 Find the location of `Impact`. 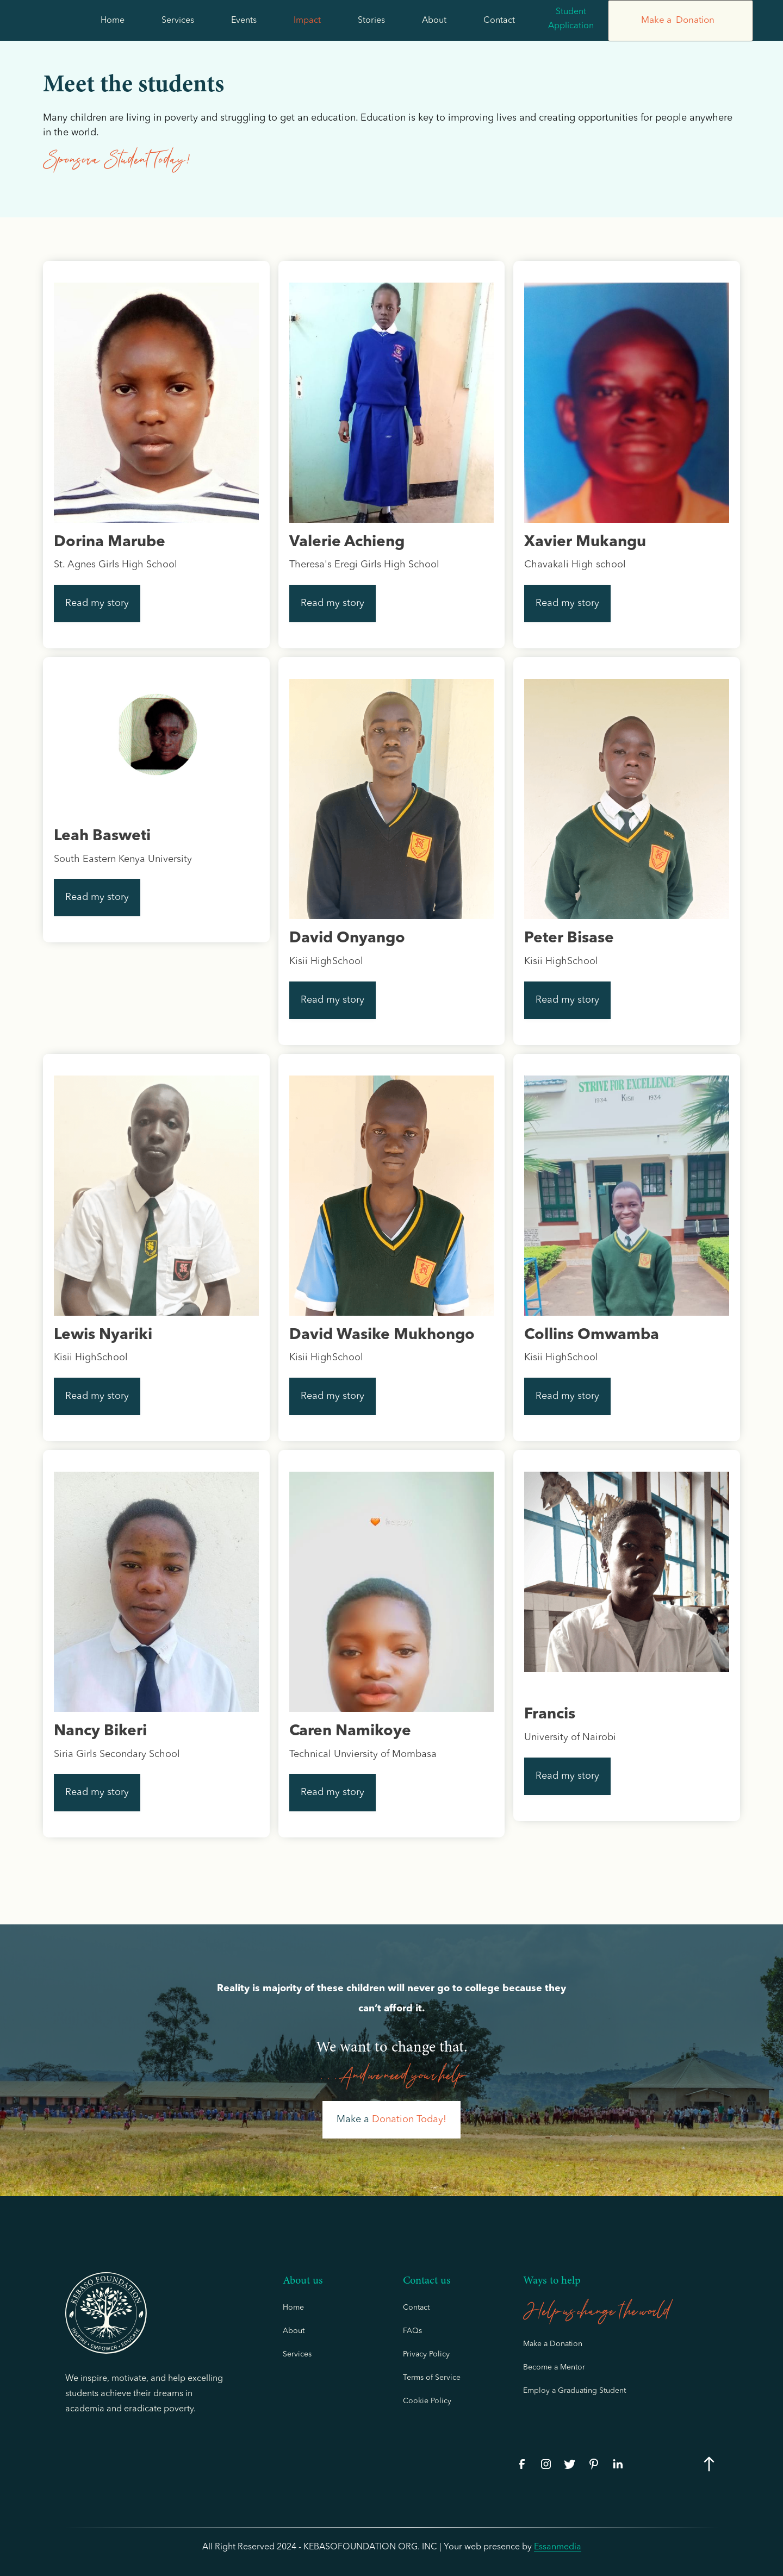

Impact is located at coordinates (307, 20).